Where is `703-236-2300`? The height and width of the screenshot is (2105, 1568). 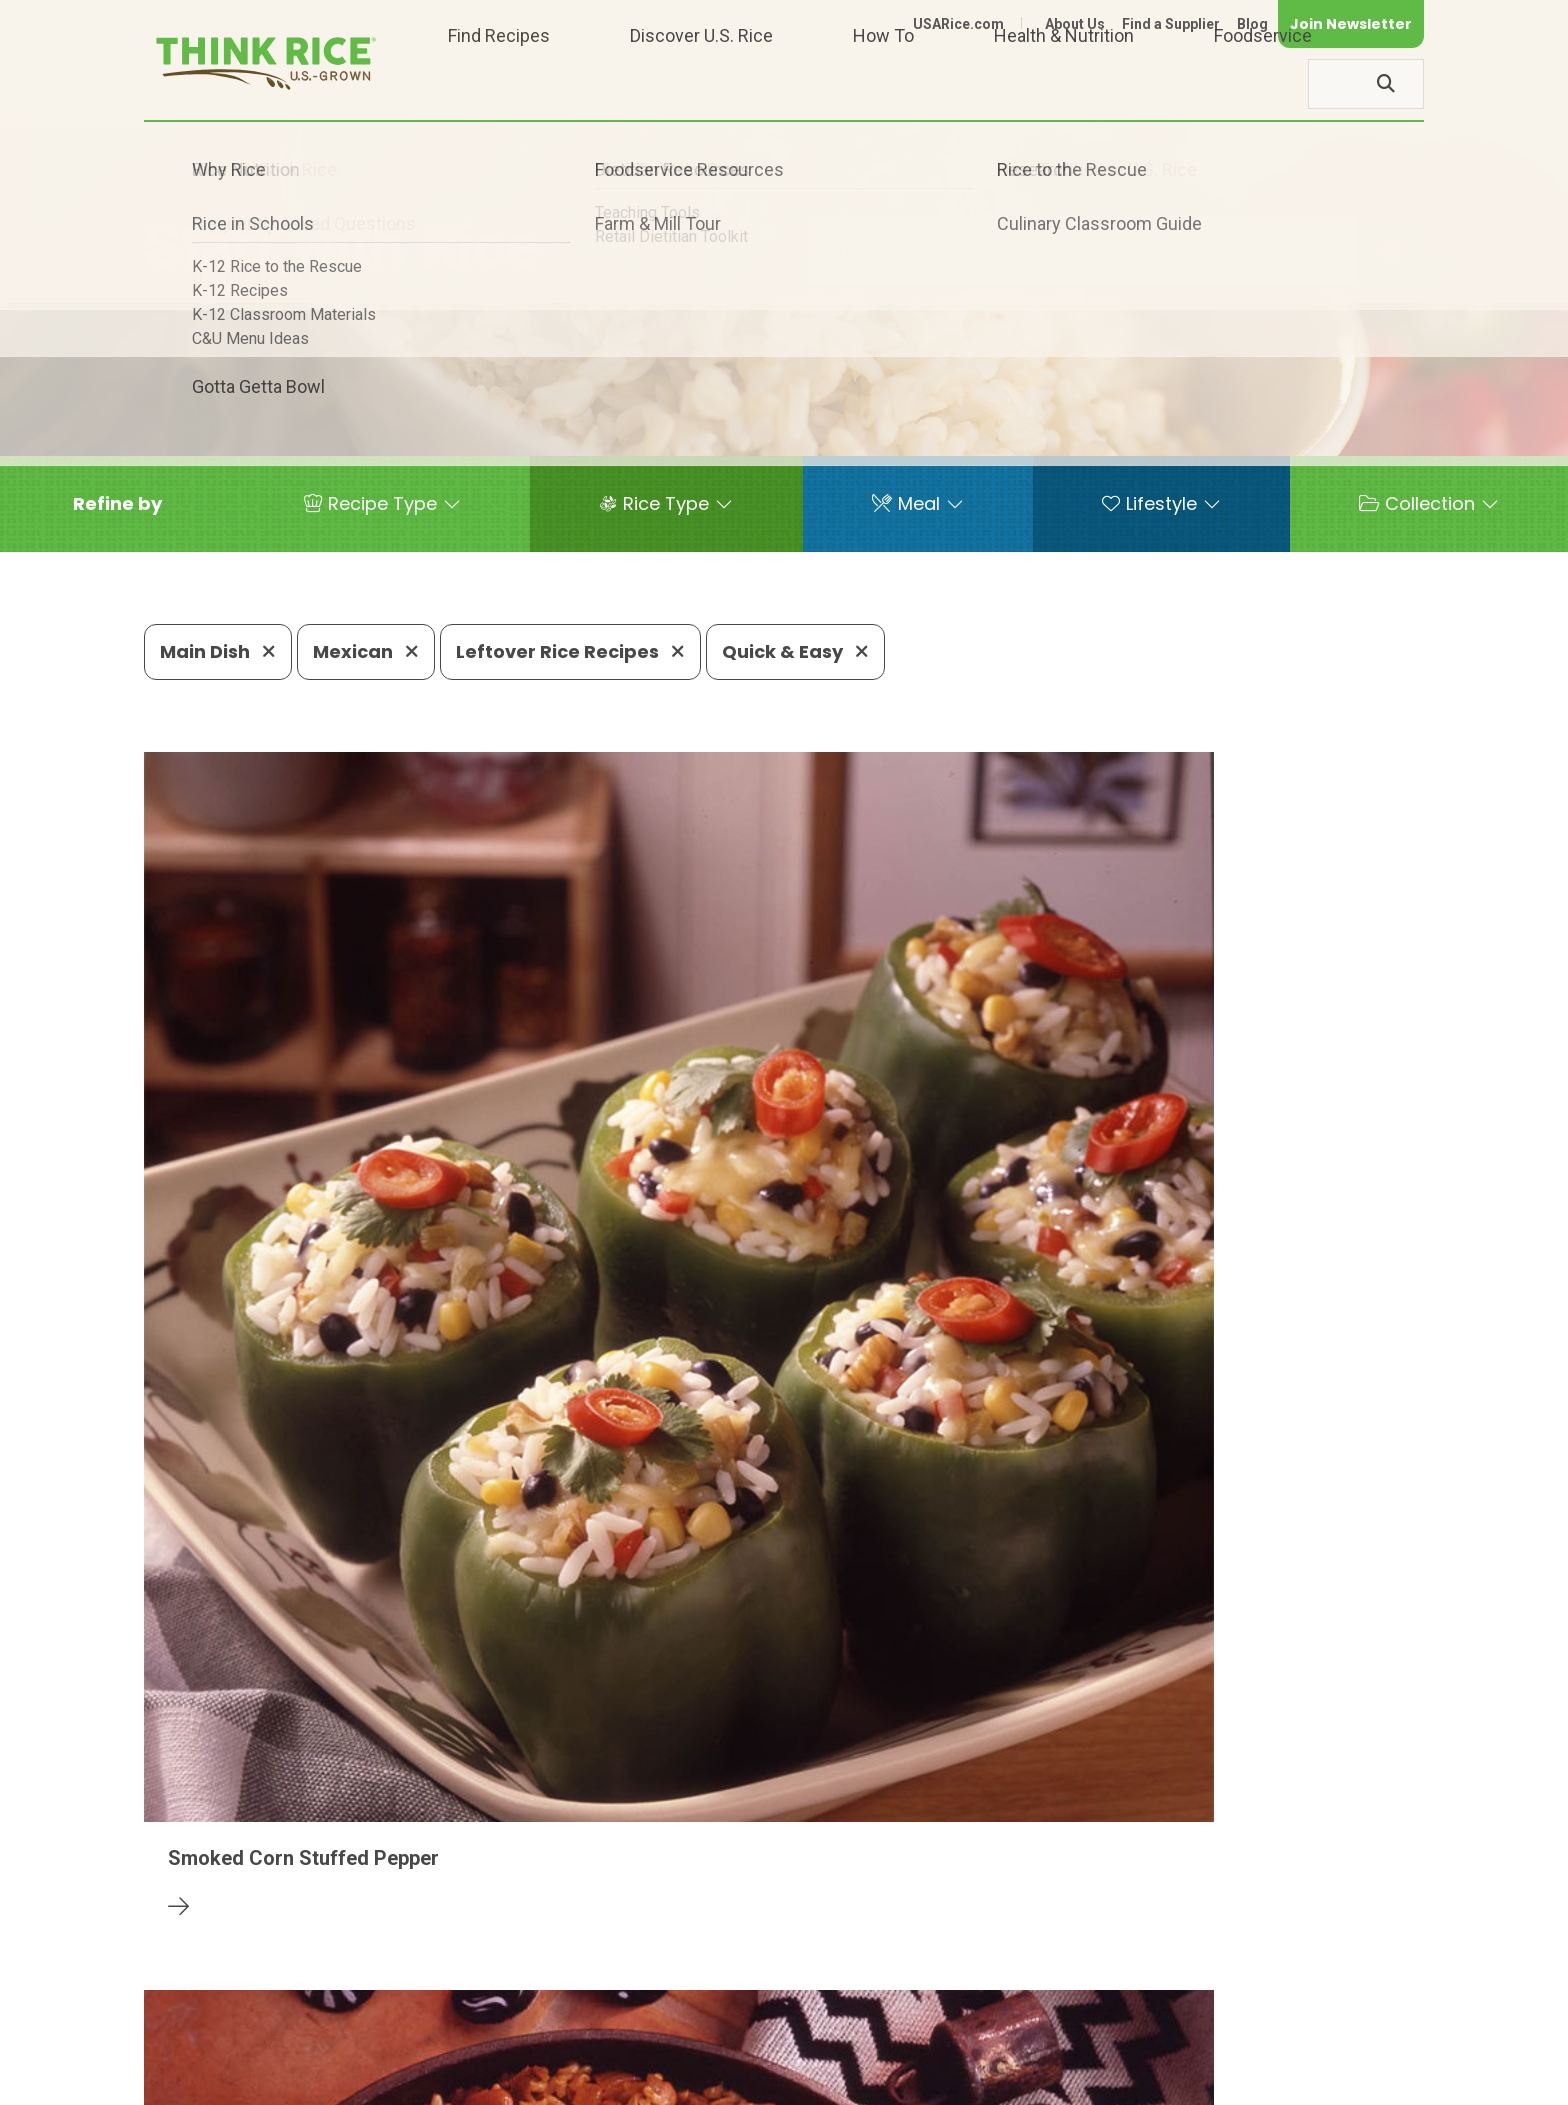
703-236-2300 is located at coordinates (461, 2020).